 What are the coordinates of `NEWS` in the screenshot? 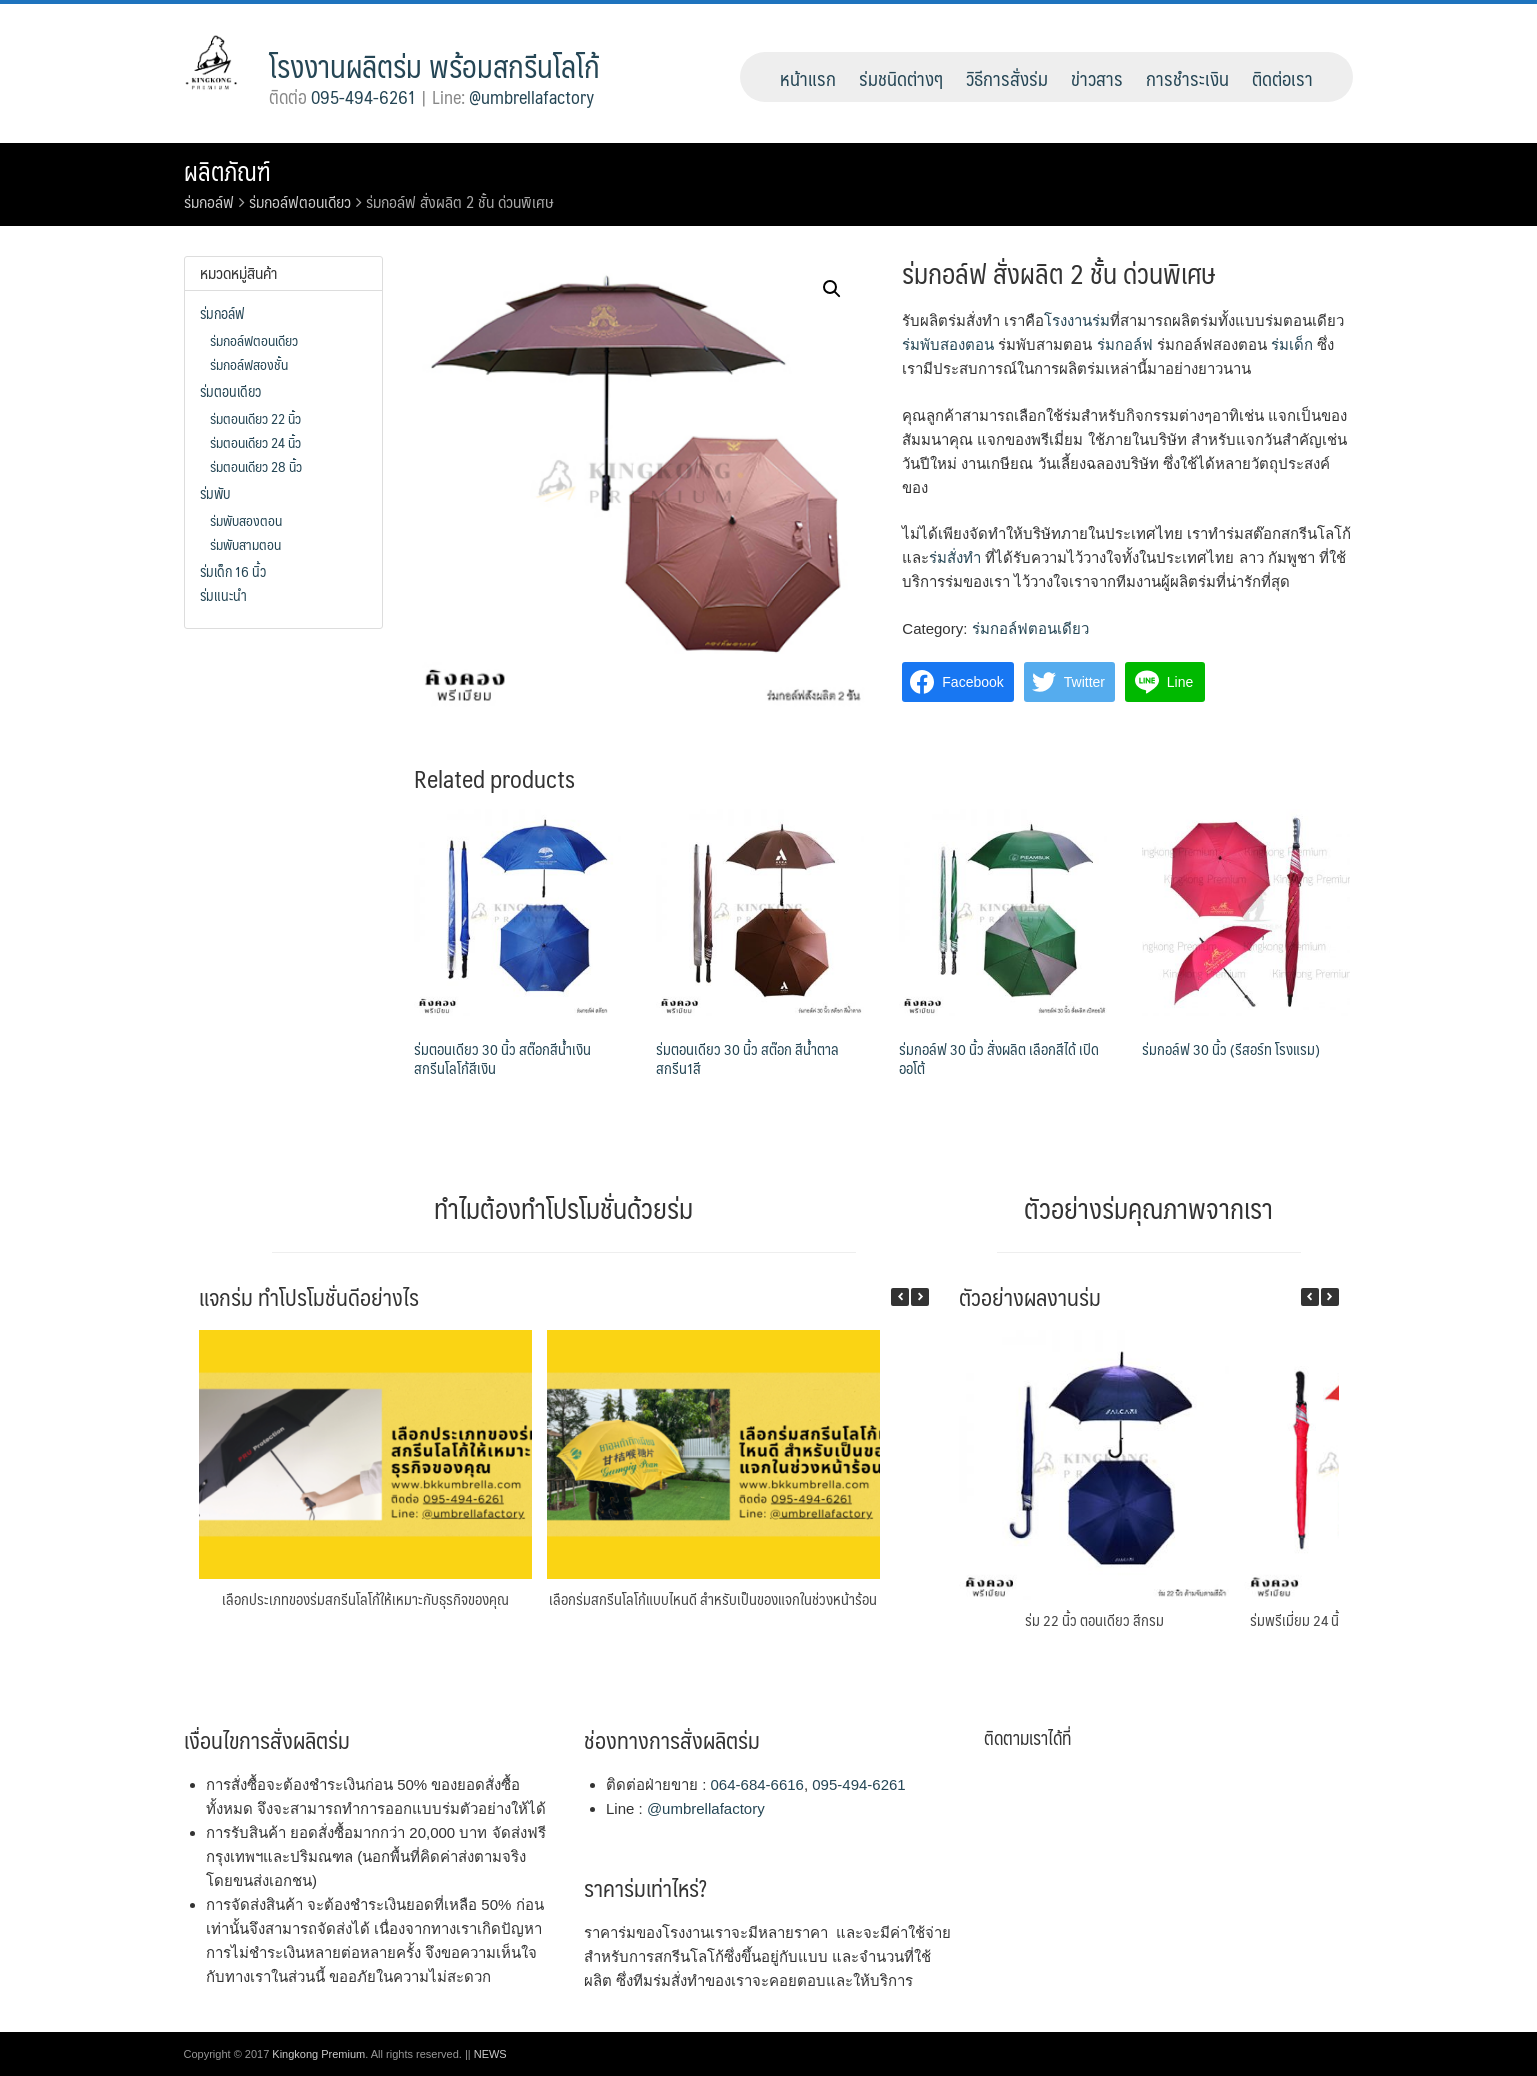 It's located at (490, 2054).